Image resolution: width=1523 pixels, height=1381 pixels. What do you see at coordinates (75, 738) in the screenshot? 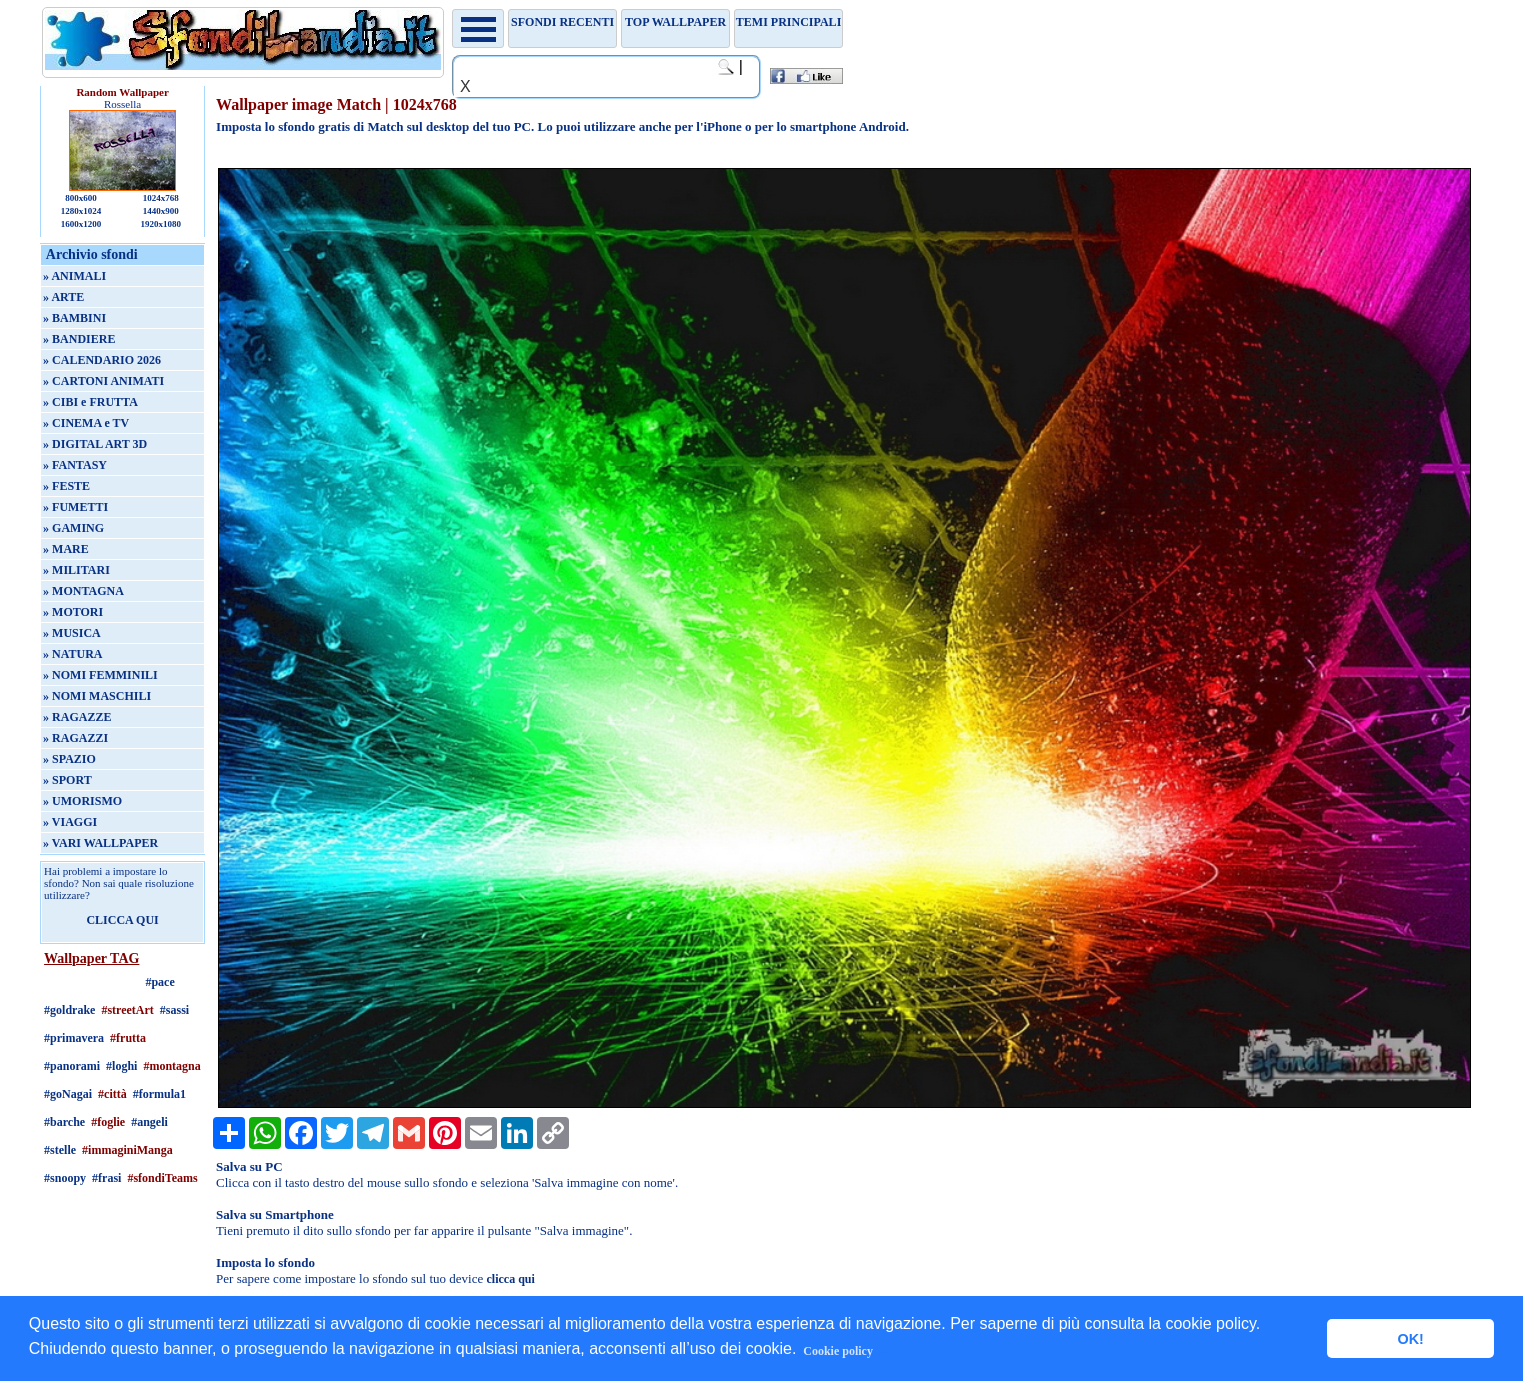
I see `» RAGAZZI` at bounding box center [75, 738].